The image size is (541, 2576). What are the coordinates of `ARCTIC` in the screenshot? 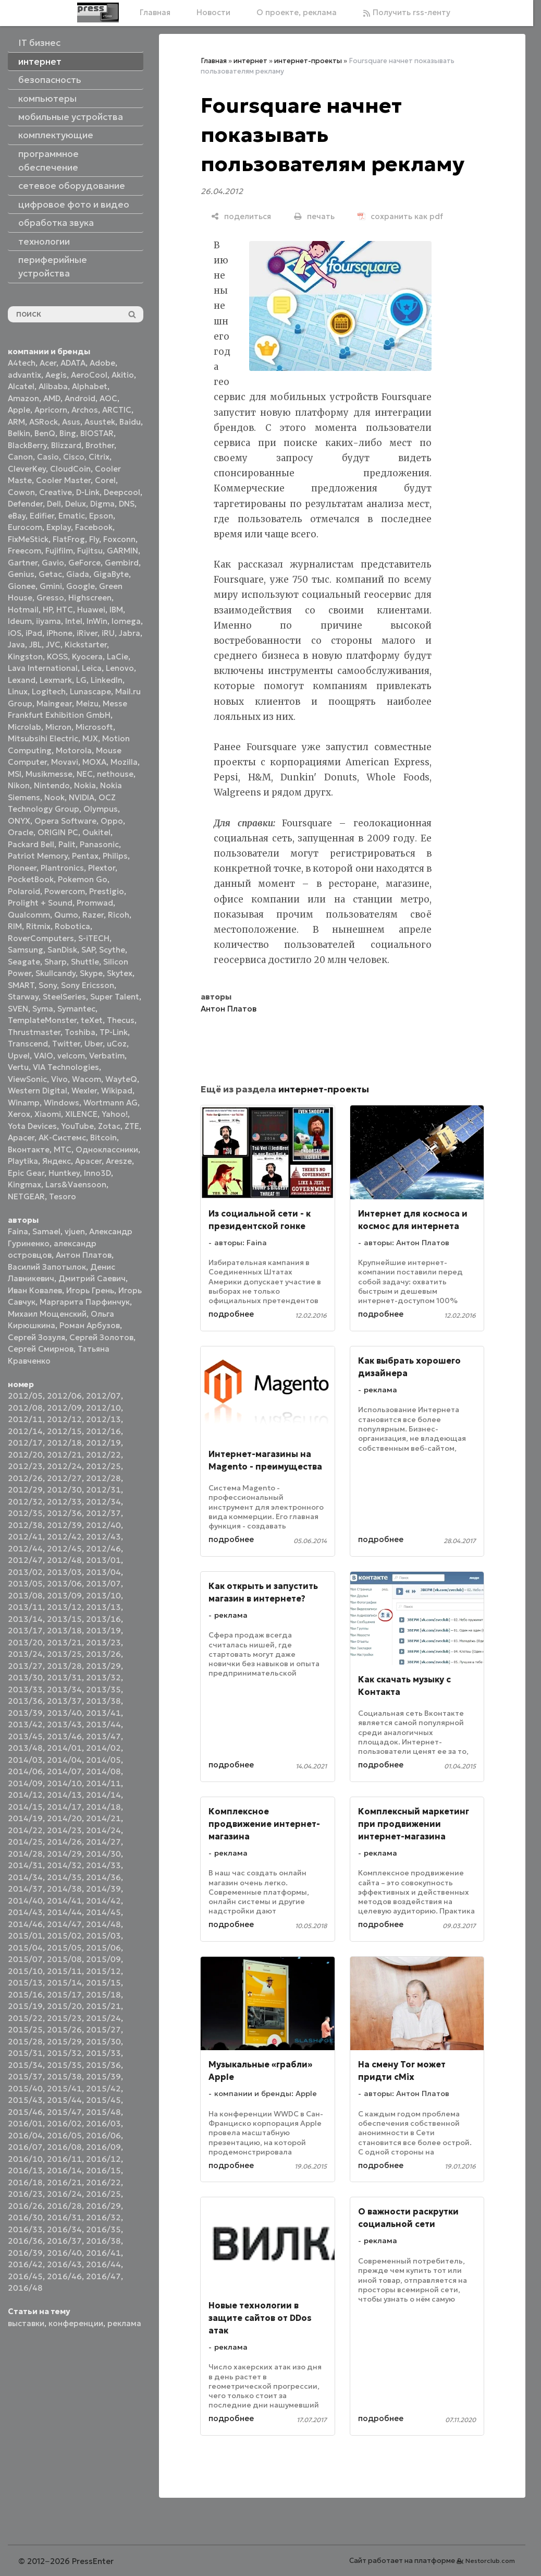 It's located at (116, 410).